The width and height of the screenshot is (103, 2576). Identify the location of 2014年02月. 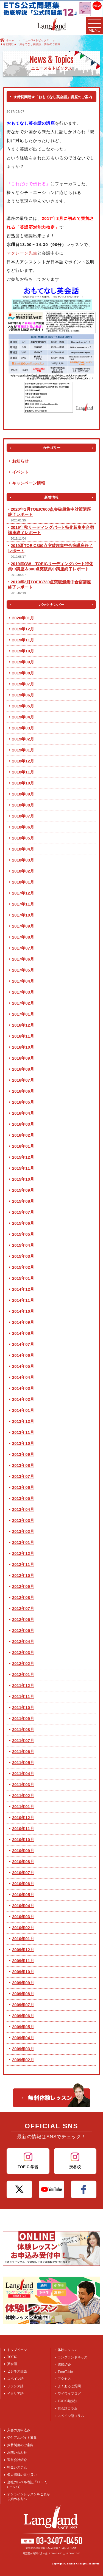
(23, 1399).